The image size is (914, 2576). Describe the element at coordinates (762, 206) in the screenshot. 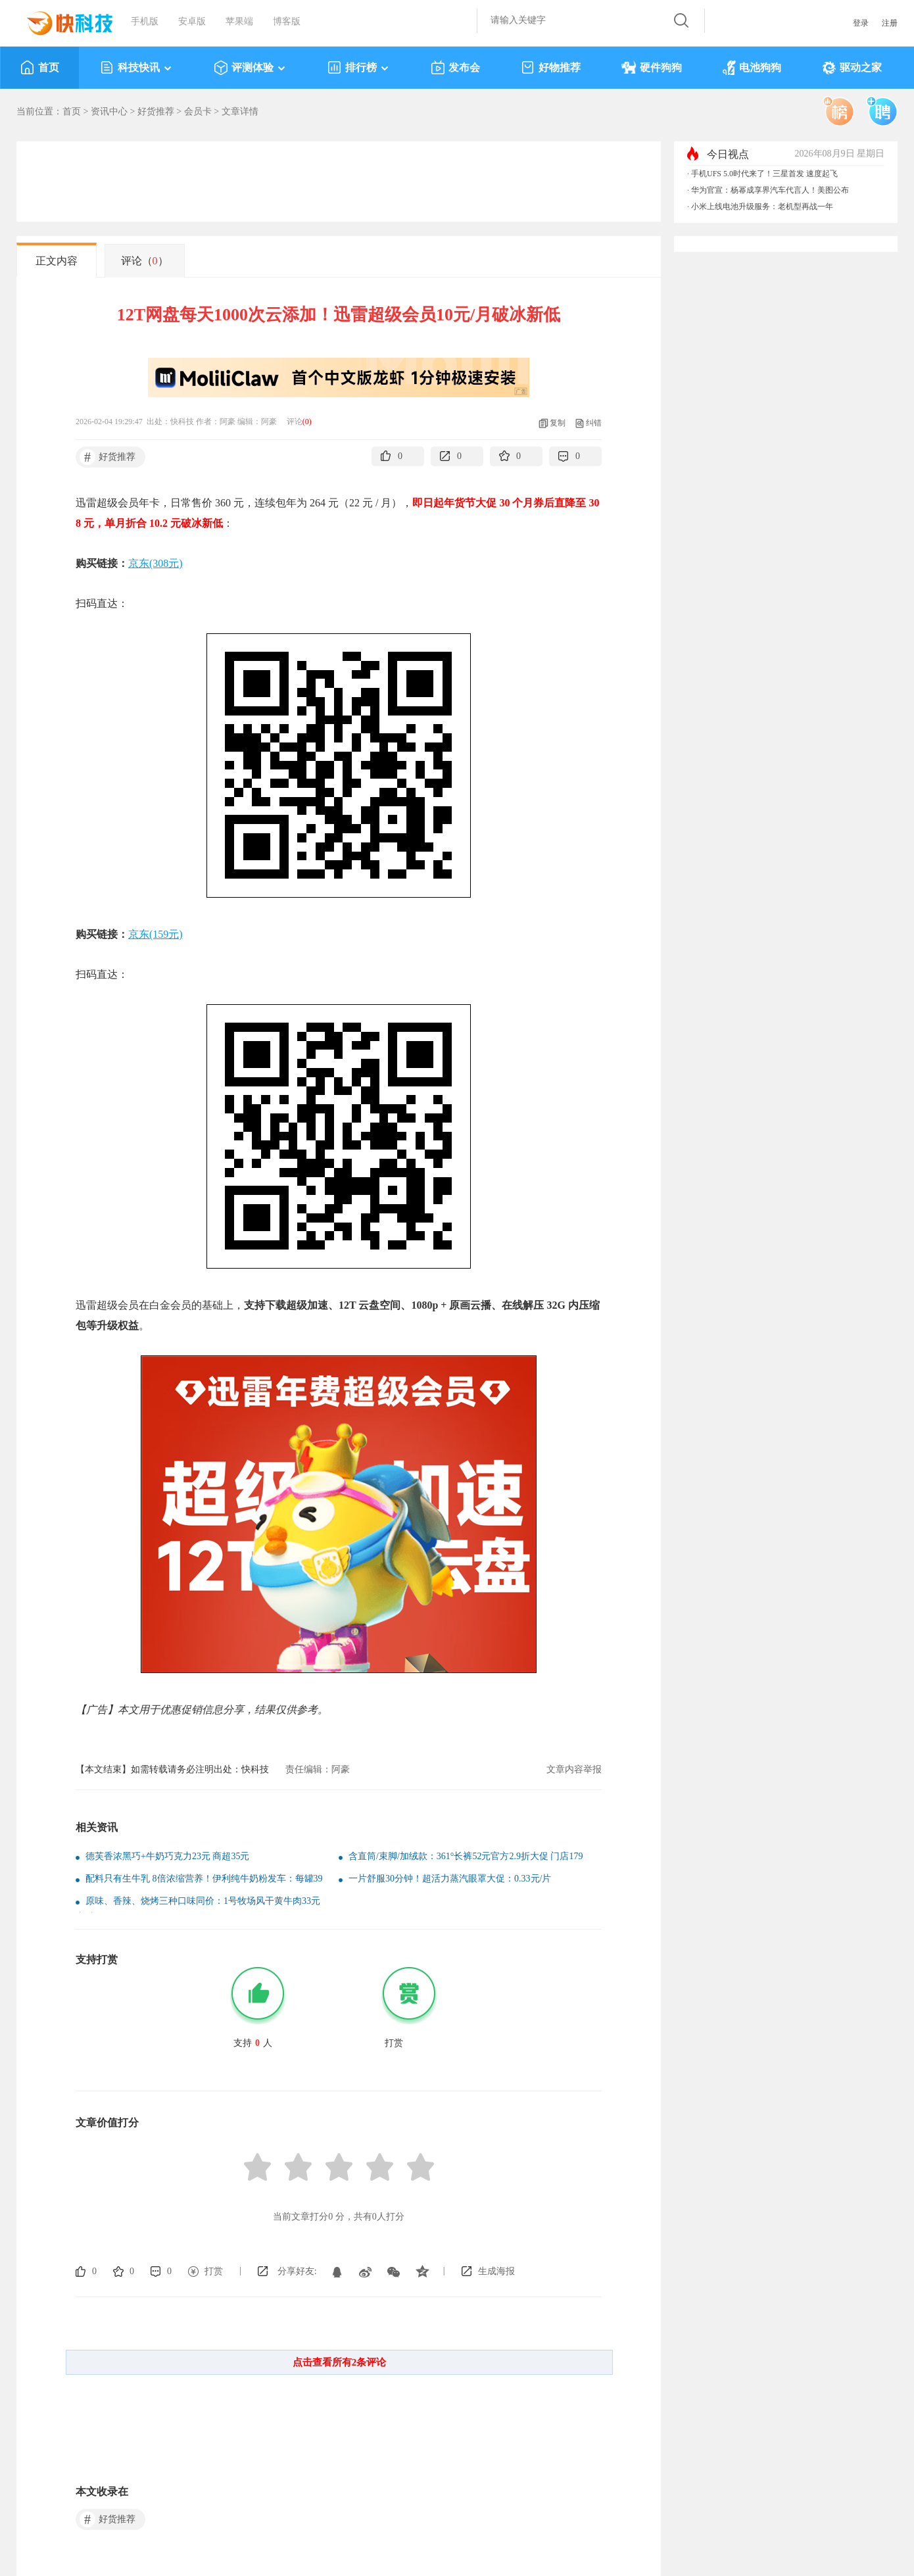

I see `小米上线电池升级服务：老机型再战一年` at that location.